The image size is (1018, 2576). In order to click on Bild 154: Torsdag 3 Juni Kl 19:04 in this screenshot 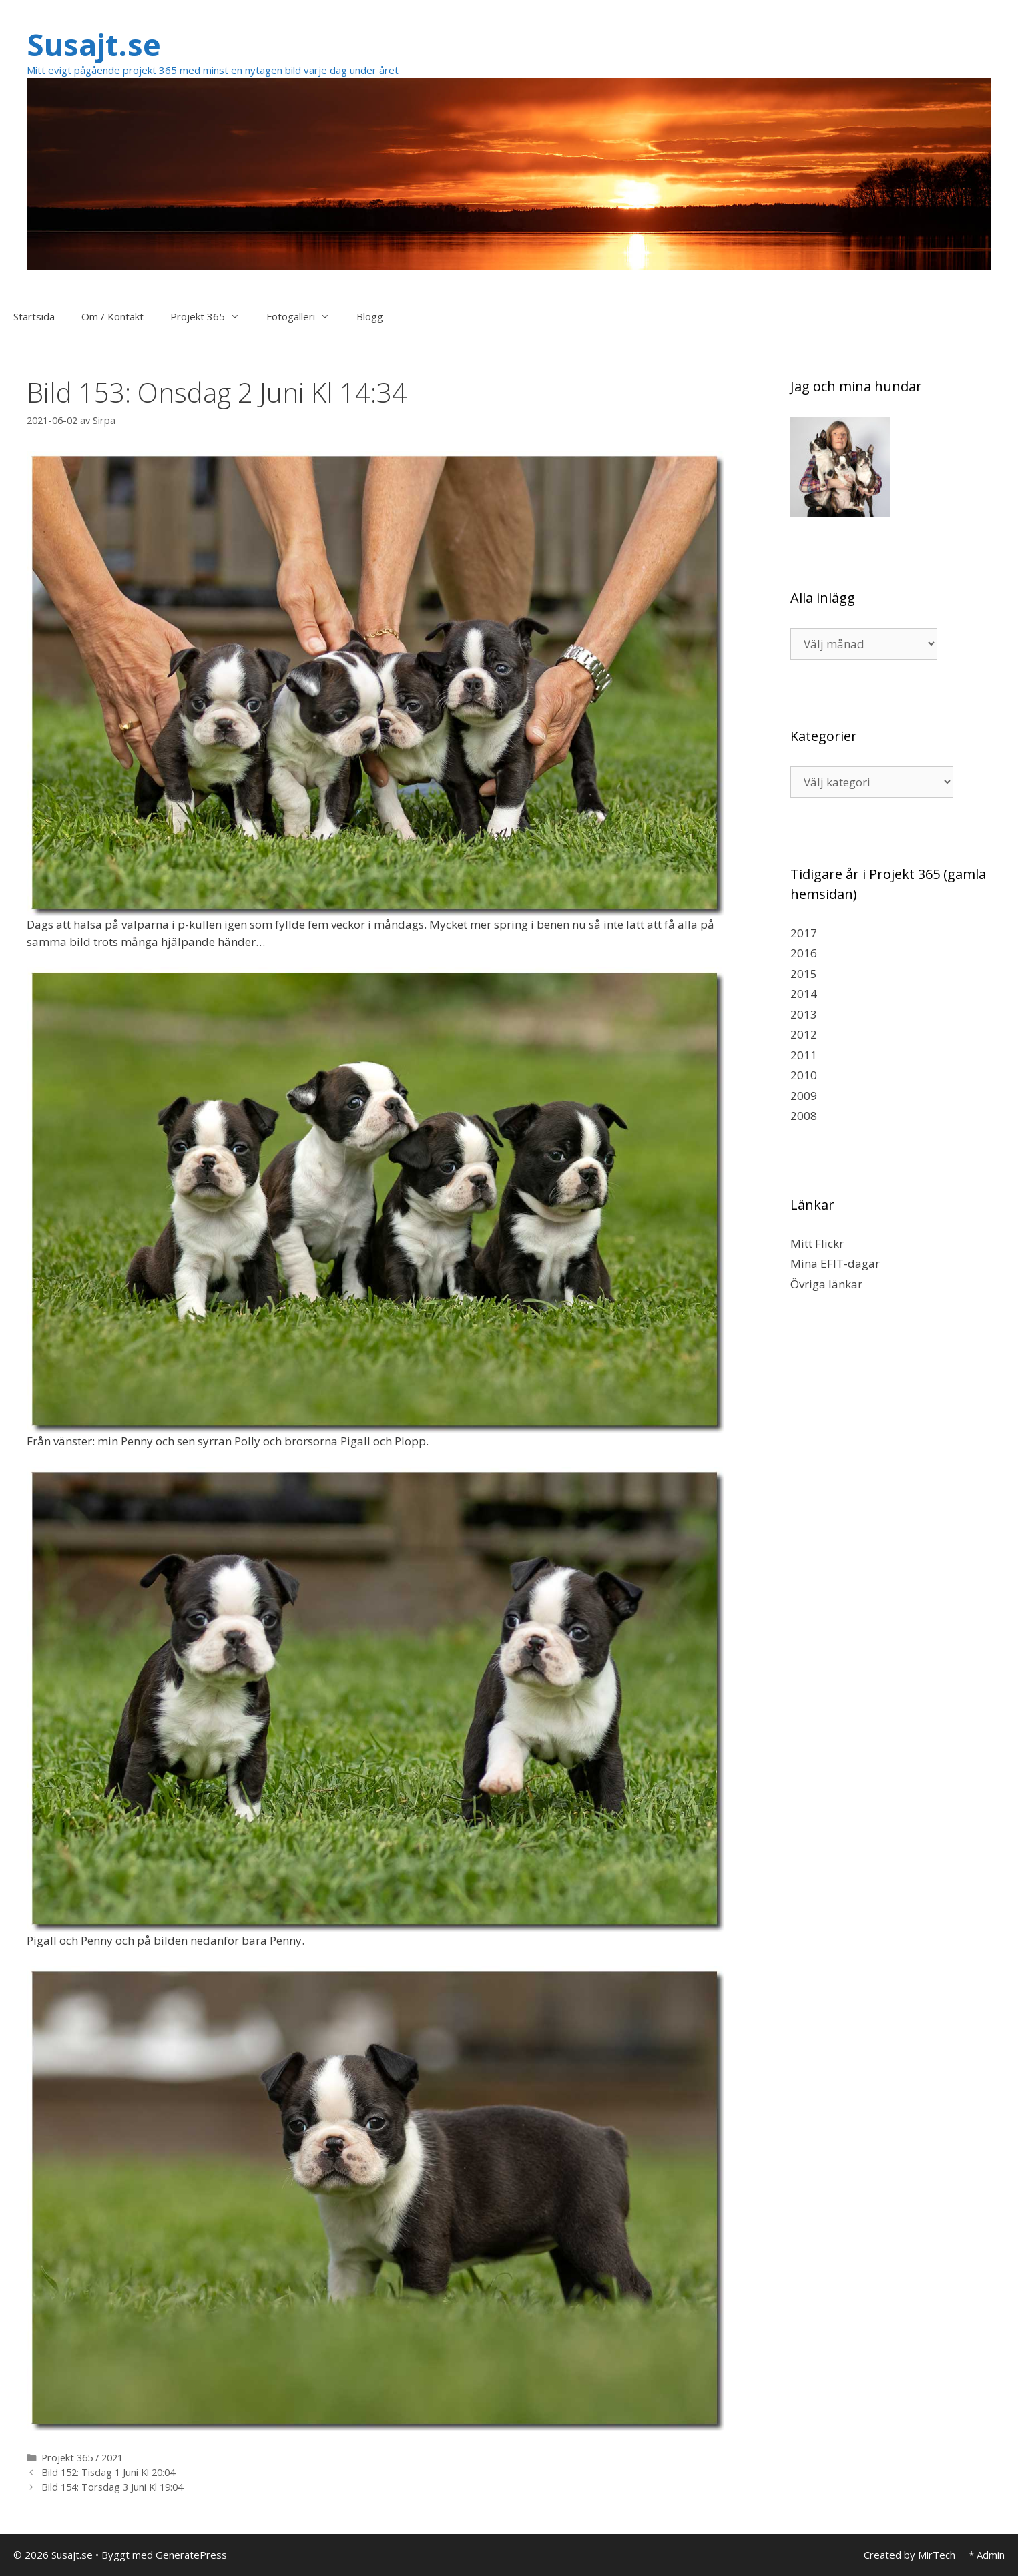, I will do `click(112, 2487)`.